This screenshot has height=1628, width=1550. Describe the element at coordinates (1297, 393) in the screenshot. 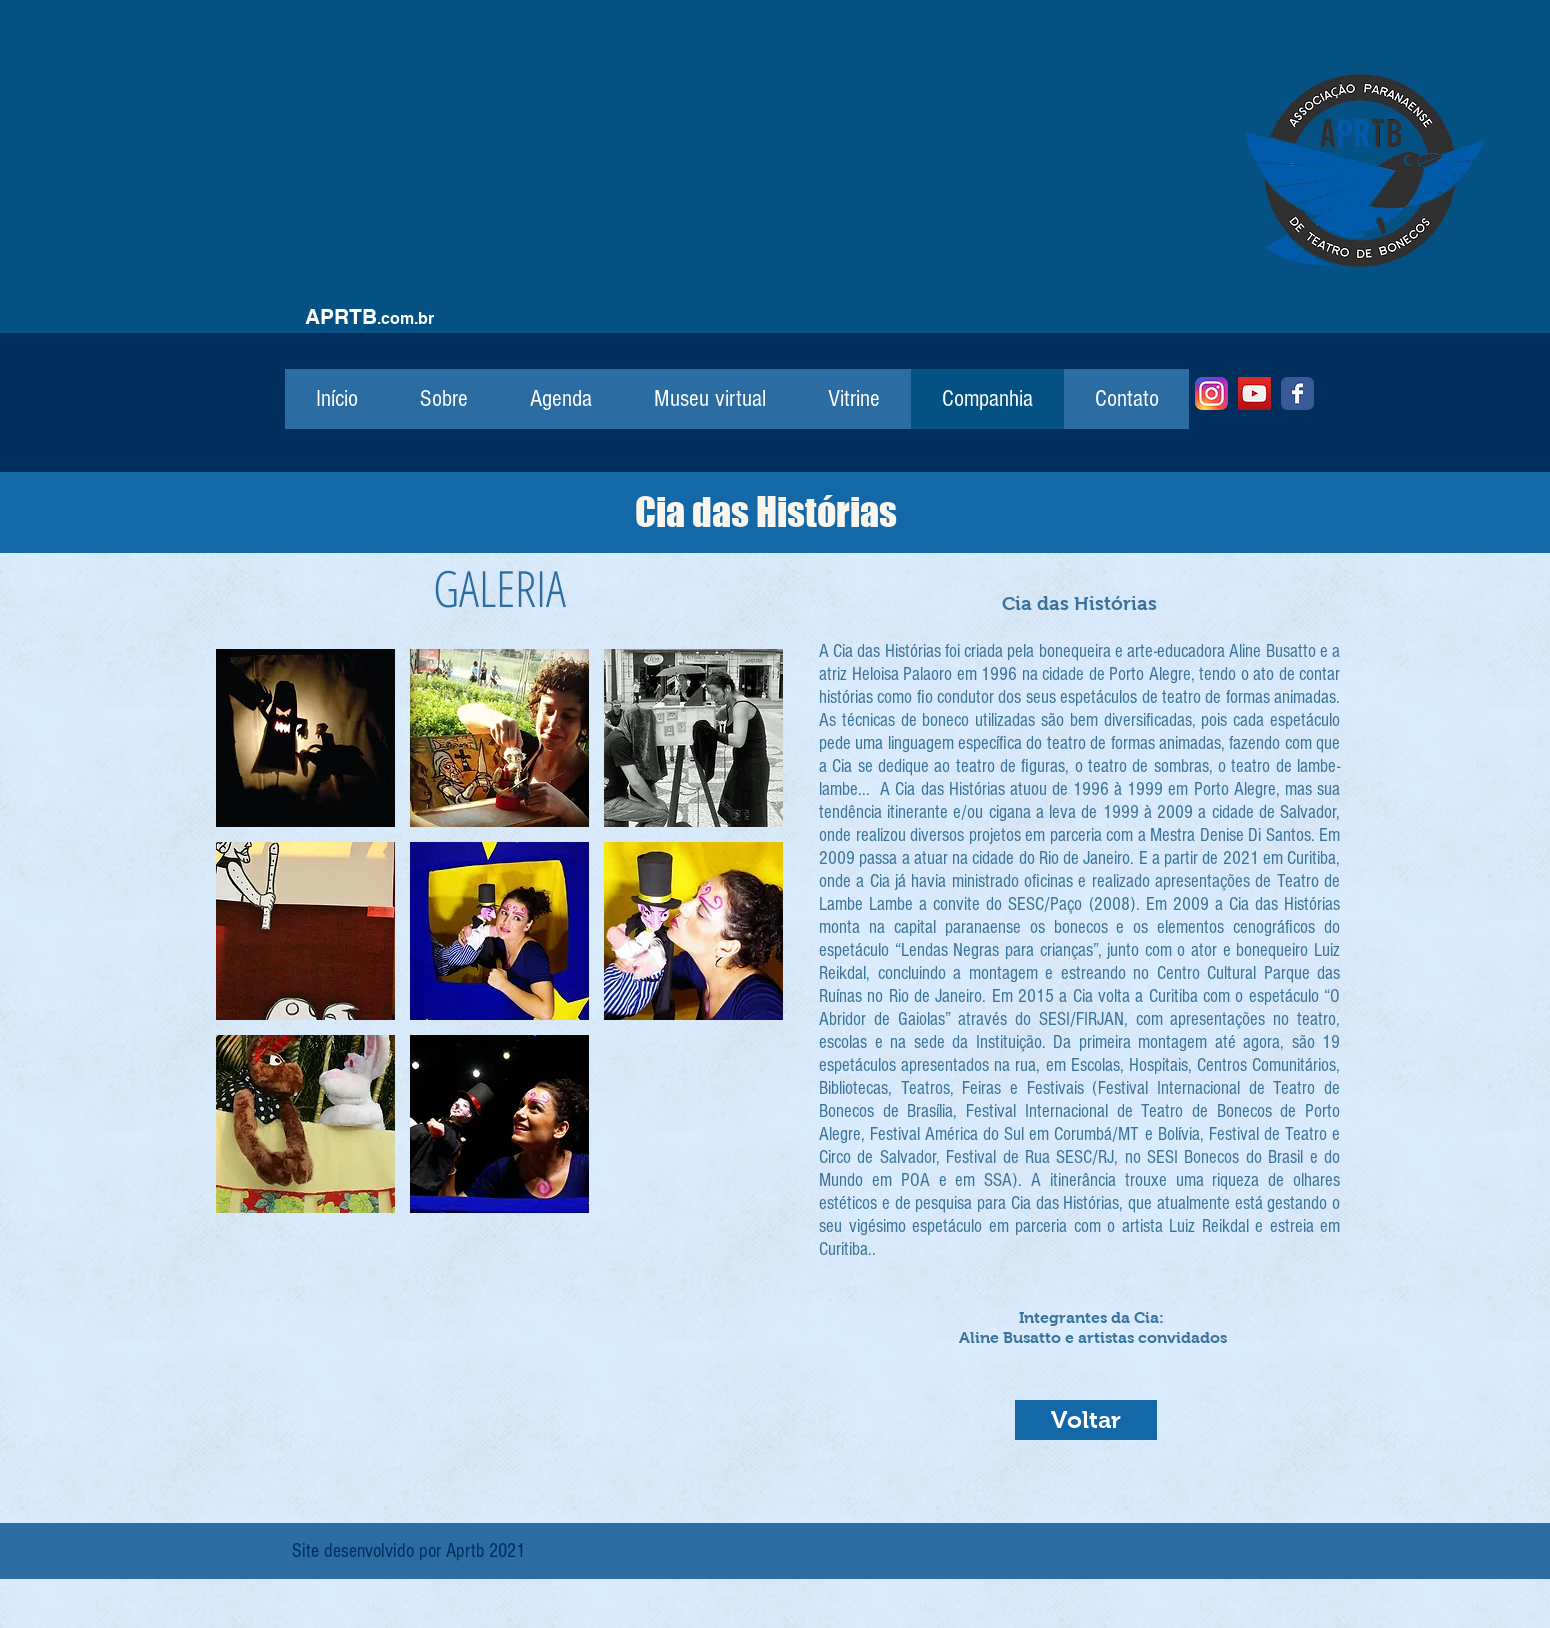

I see `[Facebook]` at that location.